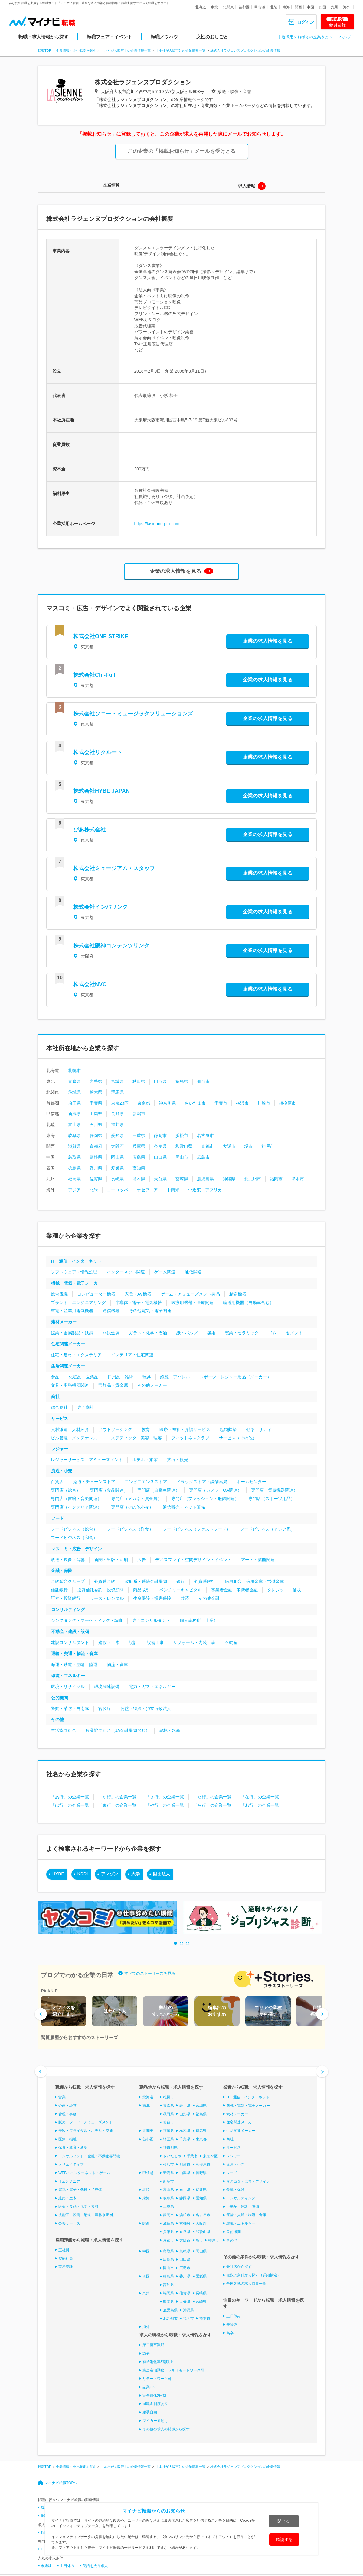 The height and width of the screenshot is (2576, 363). I want to click on 中南米, so click(173, 1189).